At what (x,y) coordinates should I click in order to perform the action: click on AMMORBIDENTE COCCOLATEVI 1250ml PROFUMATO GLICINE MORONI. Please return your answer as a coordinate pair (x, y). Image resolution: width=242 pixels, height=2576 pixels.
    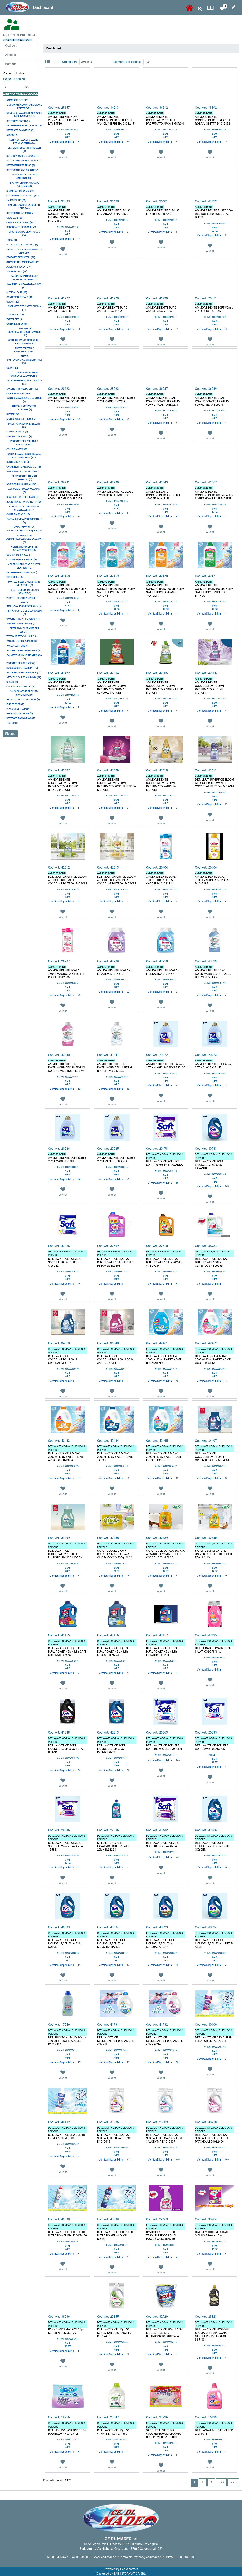
    Looking at the image, I should click on (209, 687).